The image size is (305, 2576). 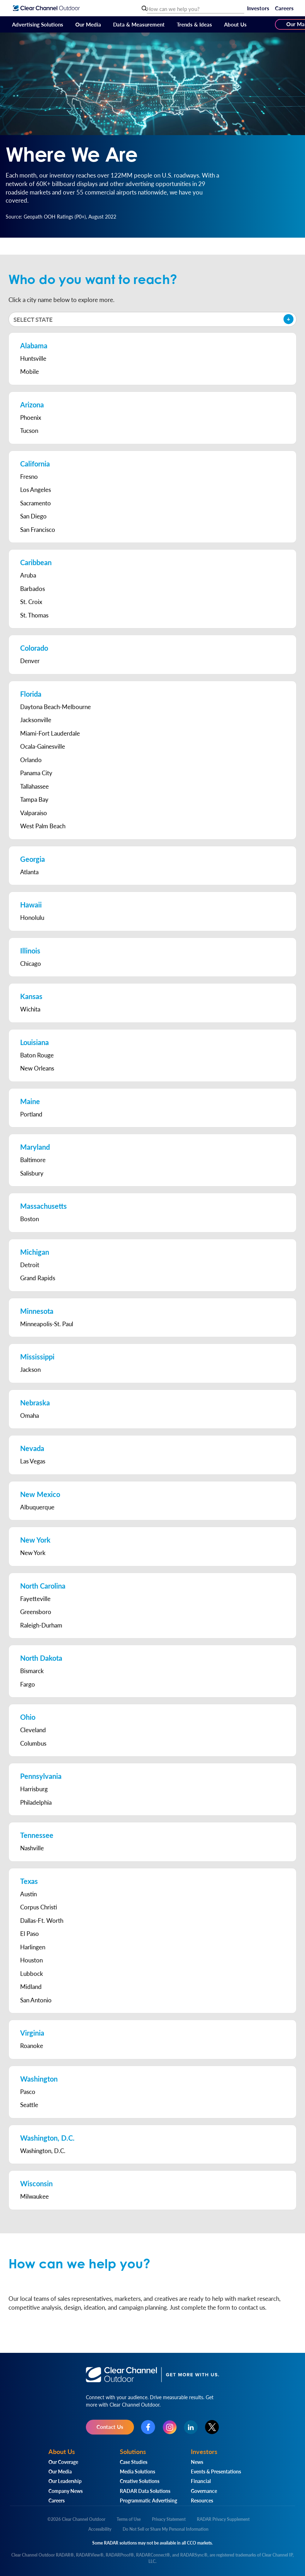 What do you see at coordinates (137, 2471) in the screenshot?
I see `Media Solutions` at bounding box center [137, 2471].